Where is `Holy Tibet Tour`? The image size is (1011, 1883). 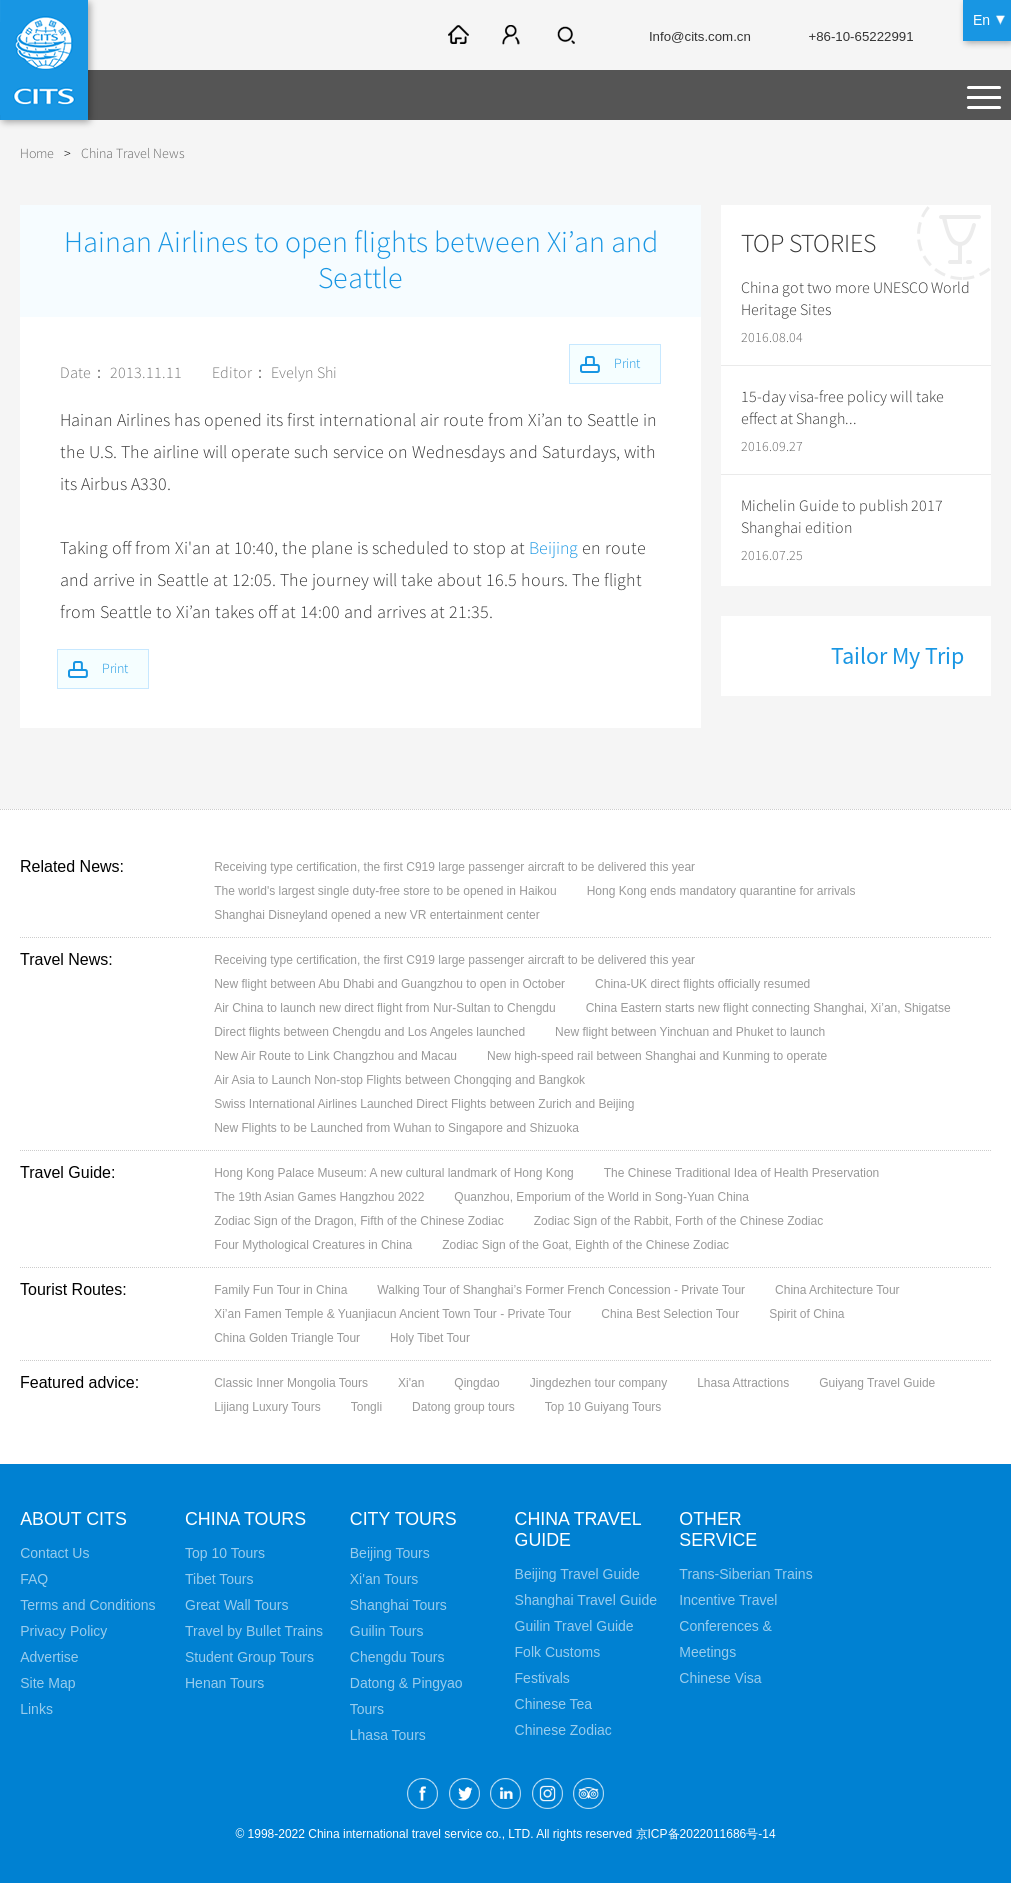 Holy Tibet Tour is located at coordinates (430, 1338).